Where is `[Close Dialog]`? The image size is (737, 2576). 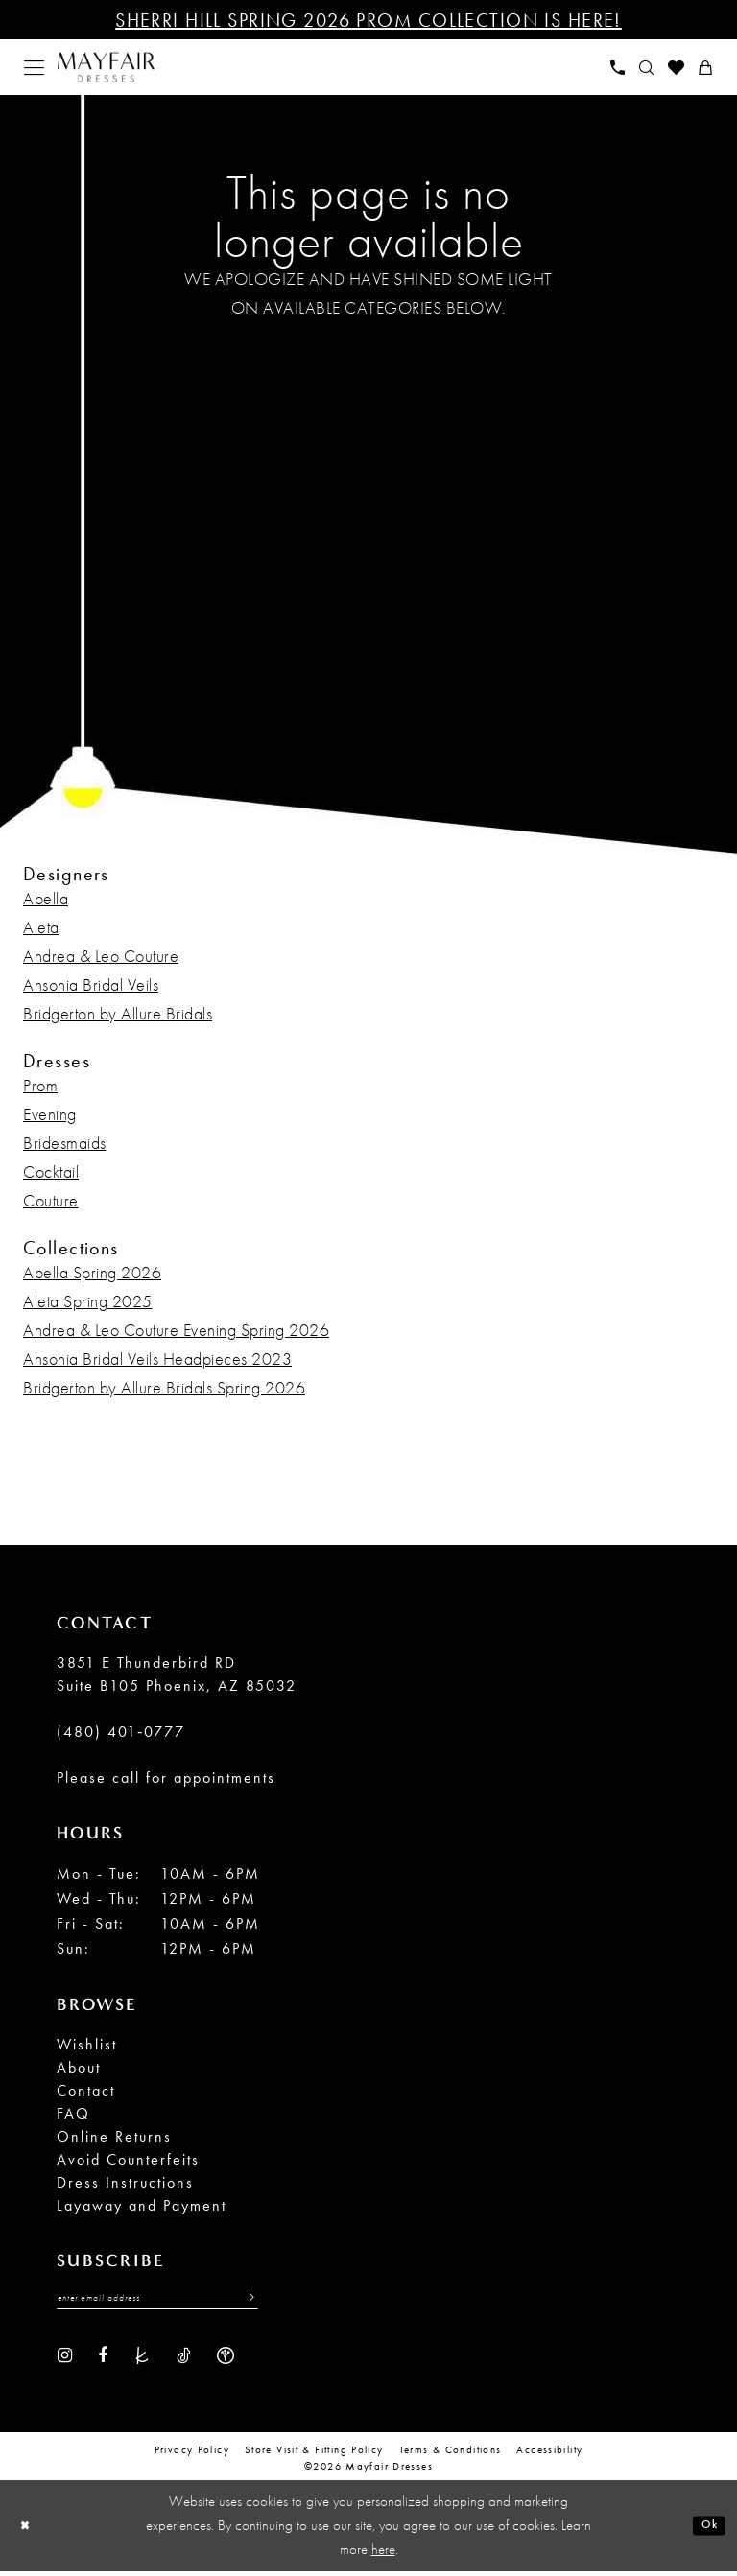
[Close Dialog] is located at coordinates (29, 2530).